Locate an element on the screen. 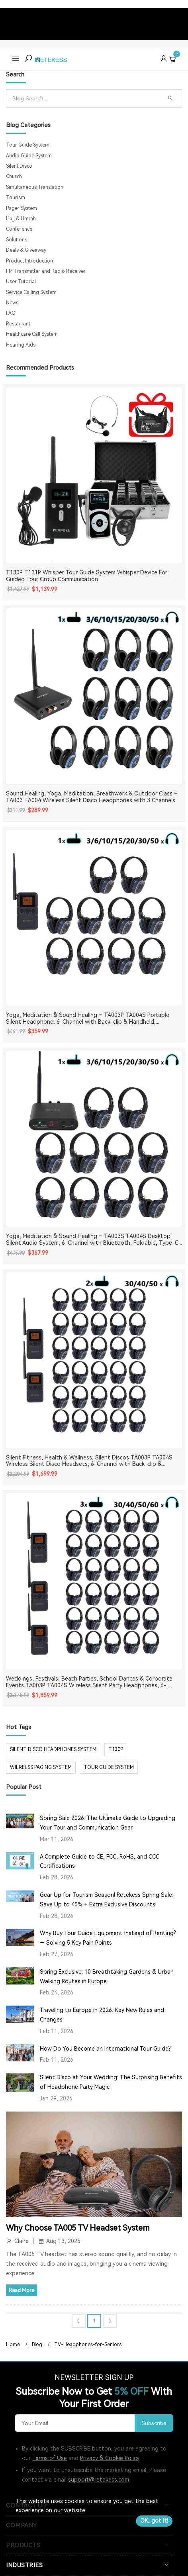 Image resolution: width=188 pixels, height=2576 pixels. Hajj & Umrah is located at coordinates (21, 218).